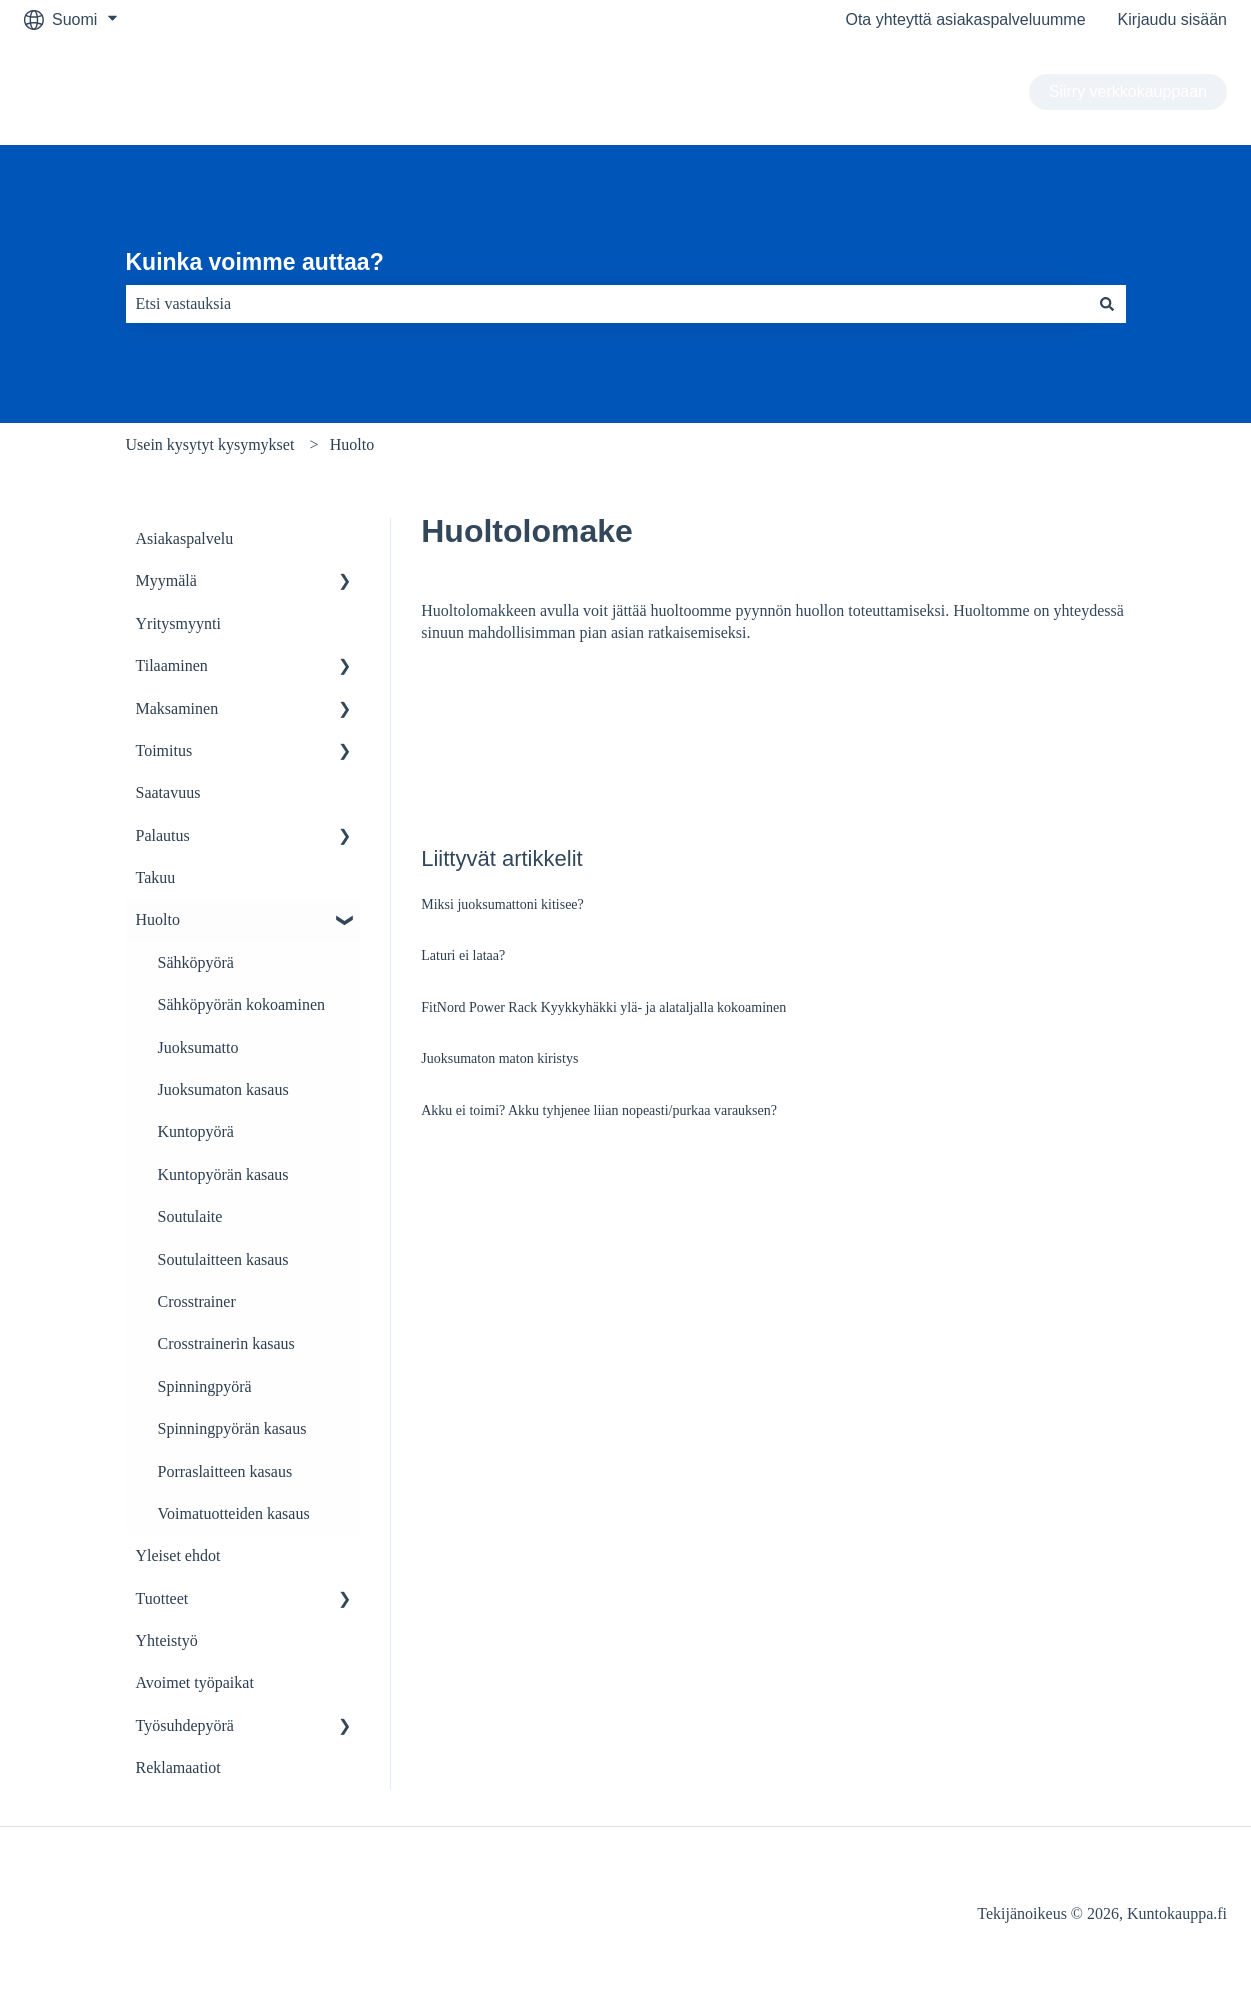  Describe the element at coordinates (1128, 91) in the screenshot. I see `Siirry verkkokauppaan` at that location.